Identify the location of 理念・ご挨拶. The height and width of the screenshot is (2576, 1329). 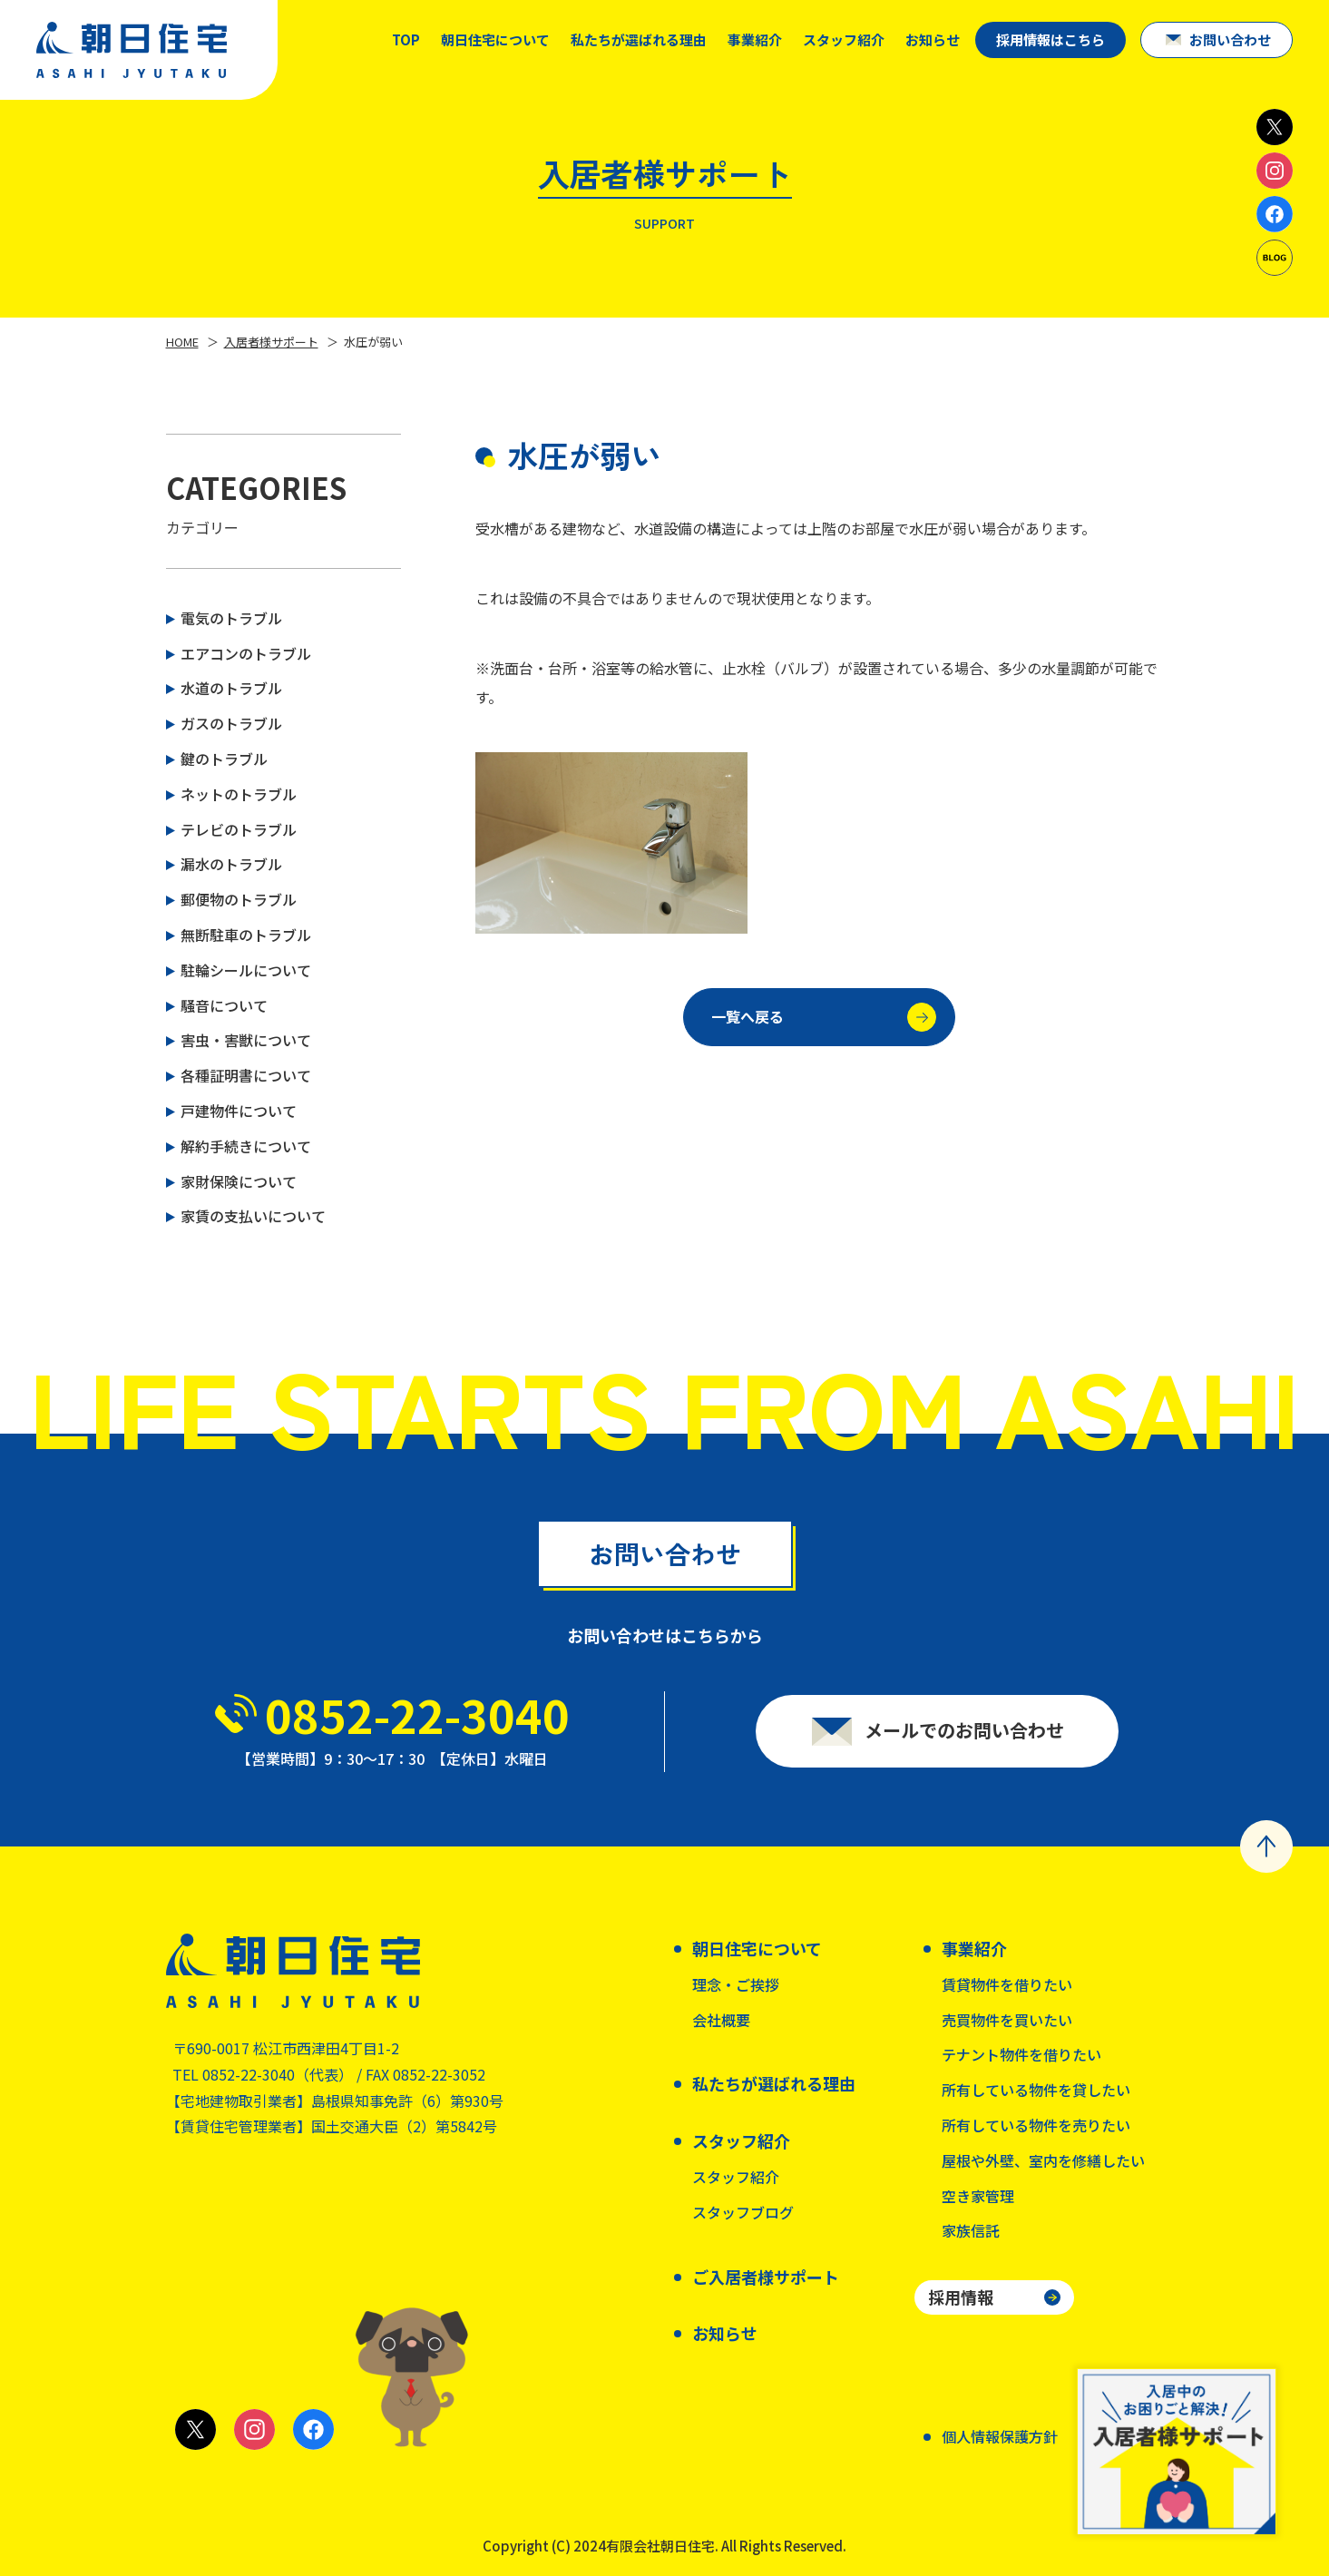
(735, 1984).